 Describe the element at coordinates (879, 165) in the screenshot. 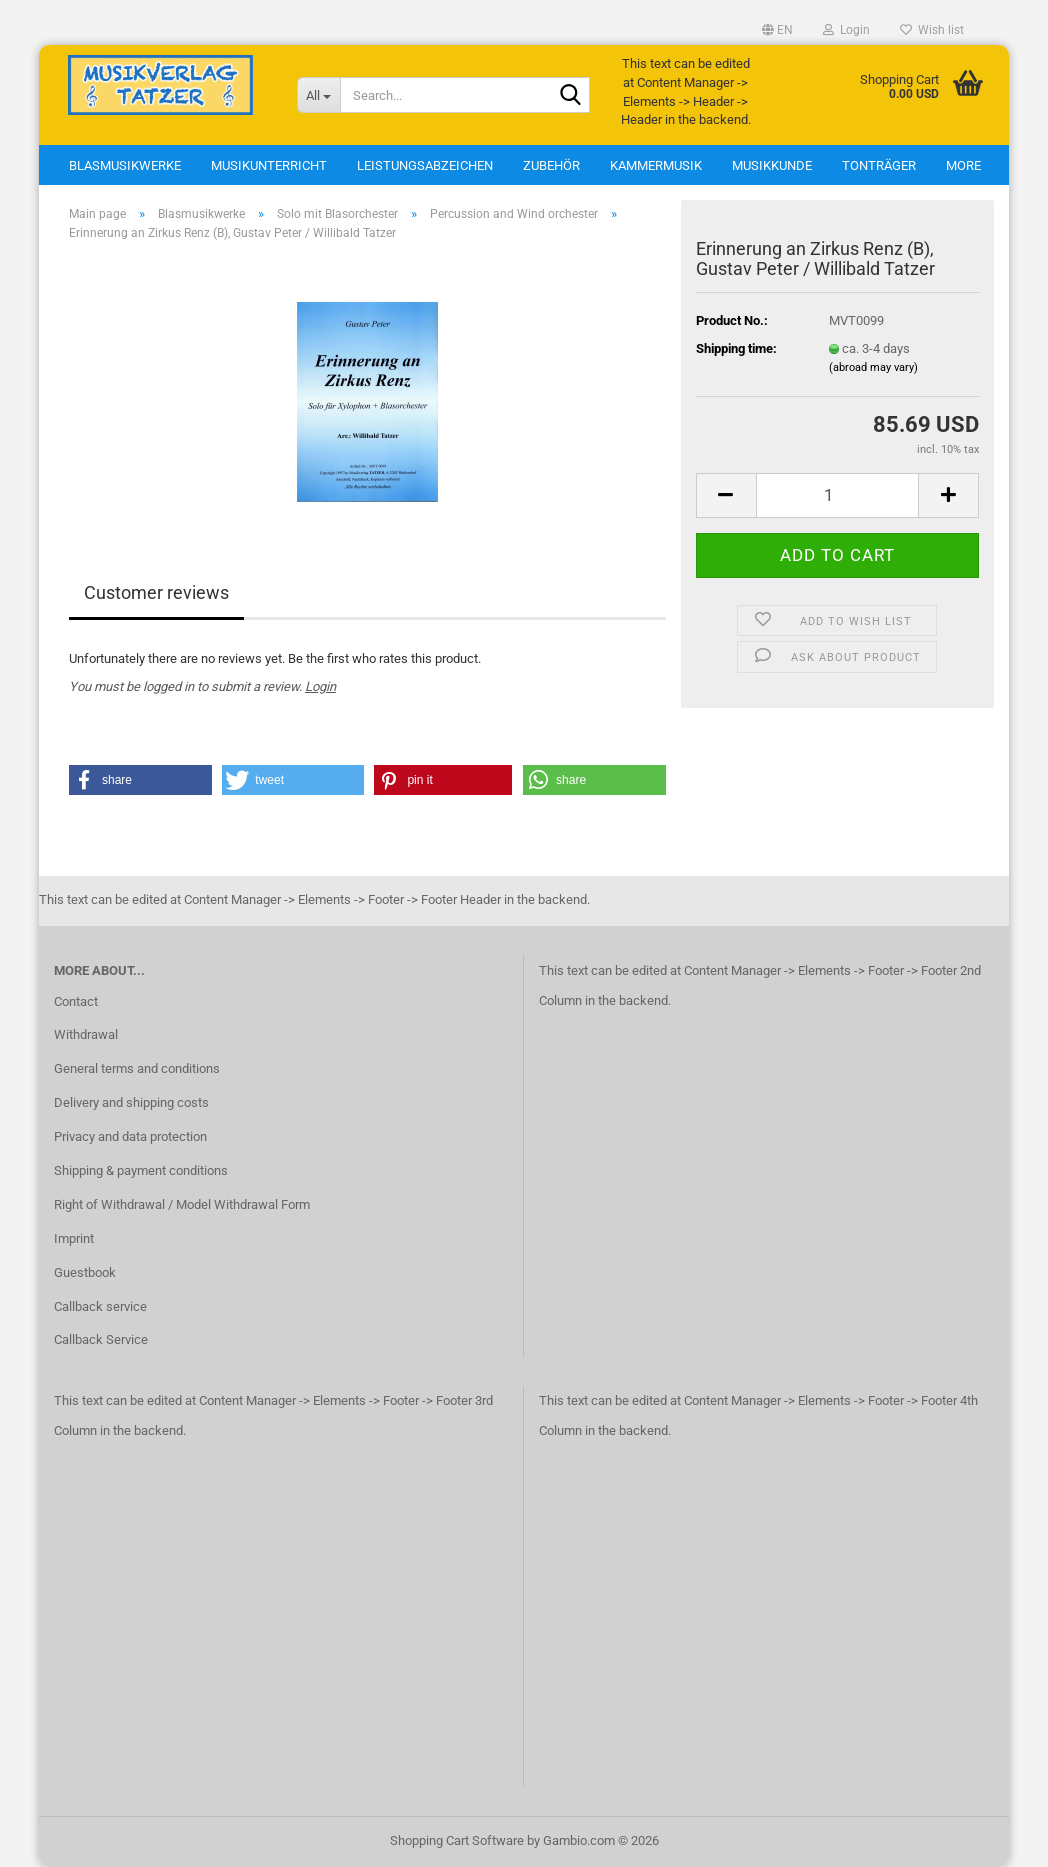

I see `Tonträger` at that location.